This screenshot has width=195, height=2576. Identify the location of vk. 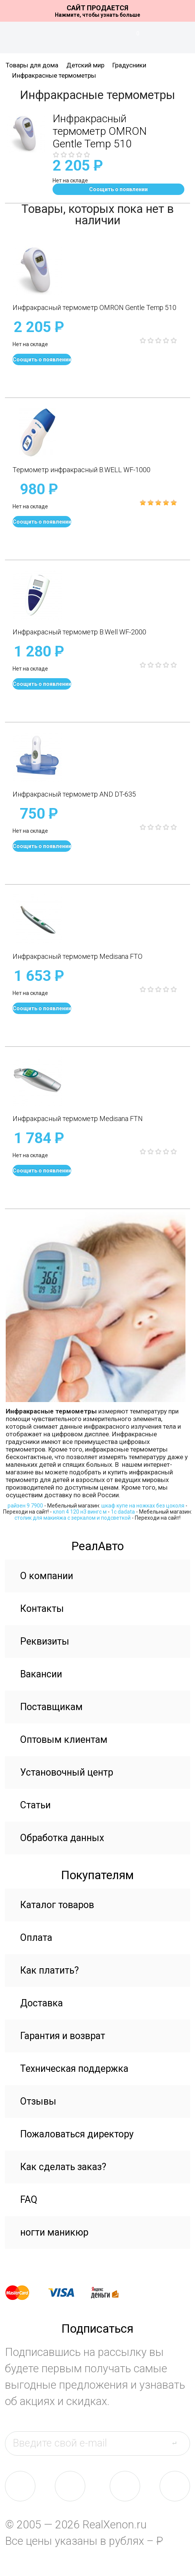
(20, 2486).